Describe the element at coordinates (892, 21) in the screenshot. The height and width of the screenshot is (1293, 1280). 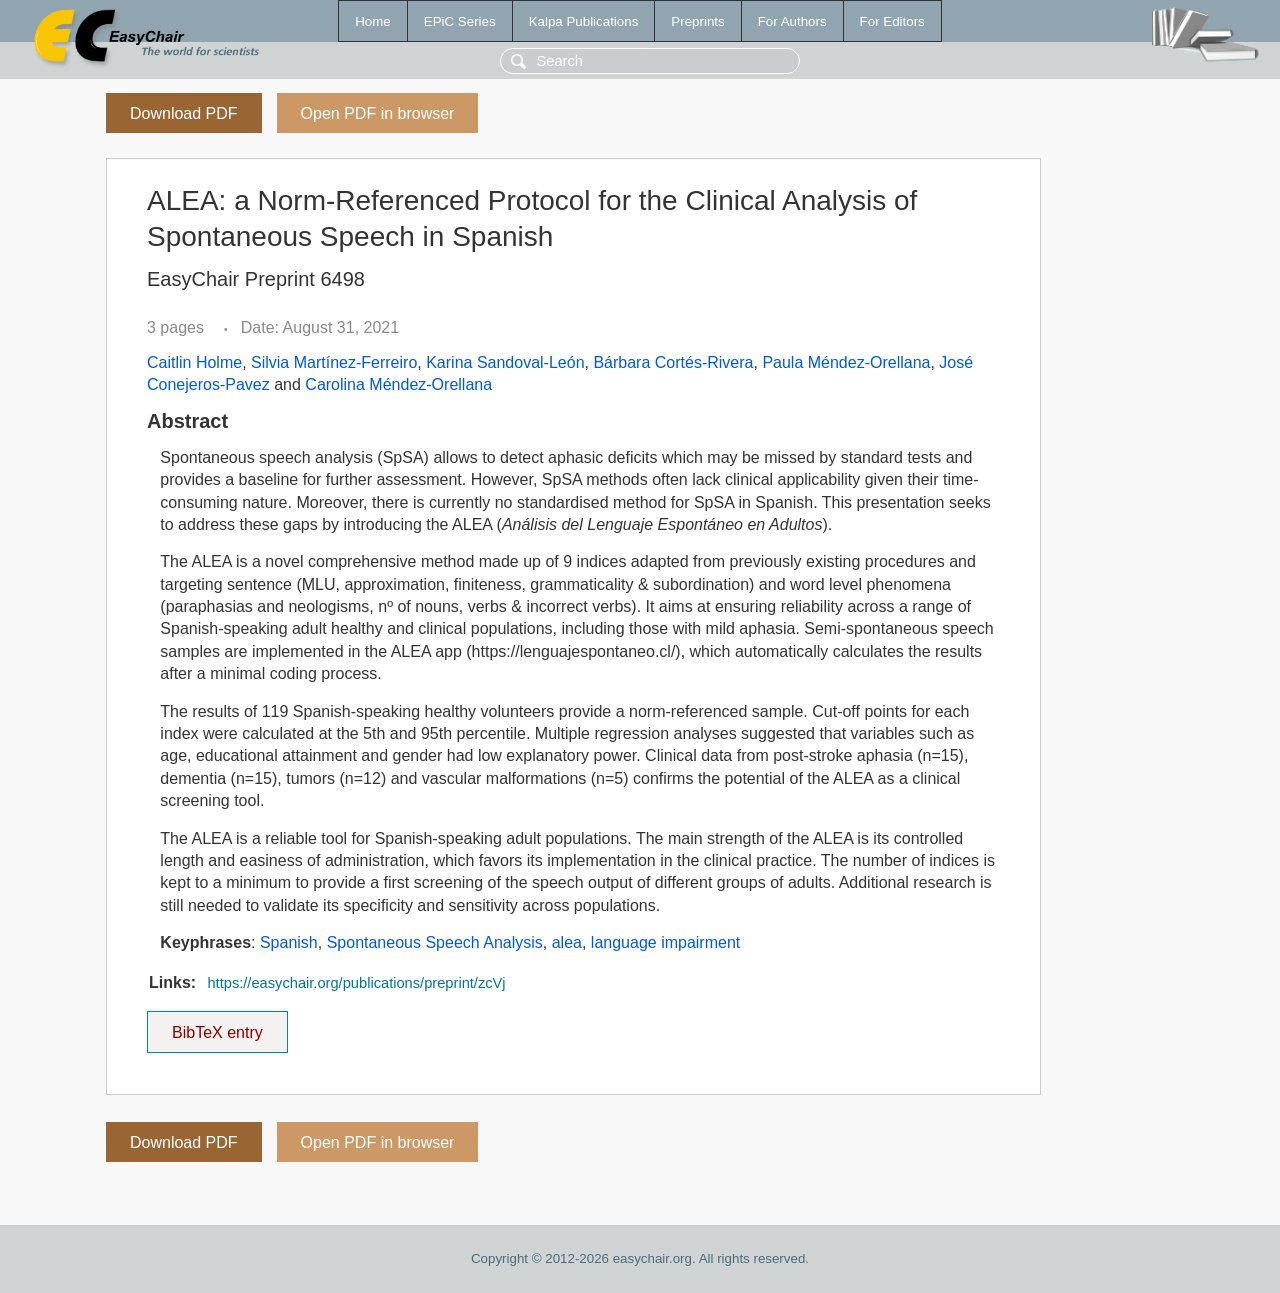
I see `For Editors` at that location.